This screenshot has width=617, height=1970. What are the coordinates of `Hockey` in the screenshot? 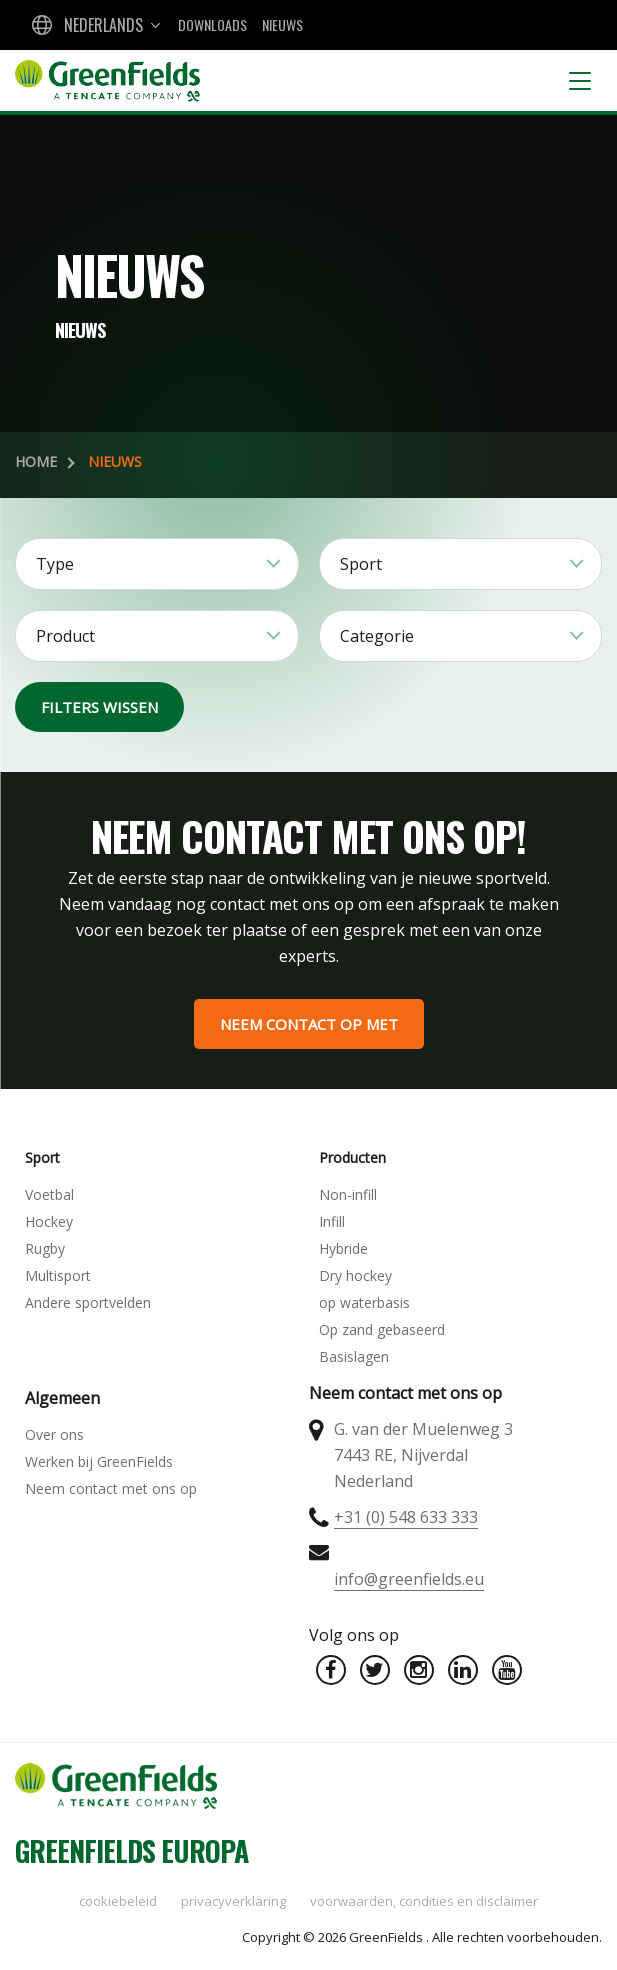 It's located at (49, 1221).